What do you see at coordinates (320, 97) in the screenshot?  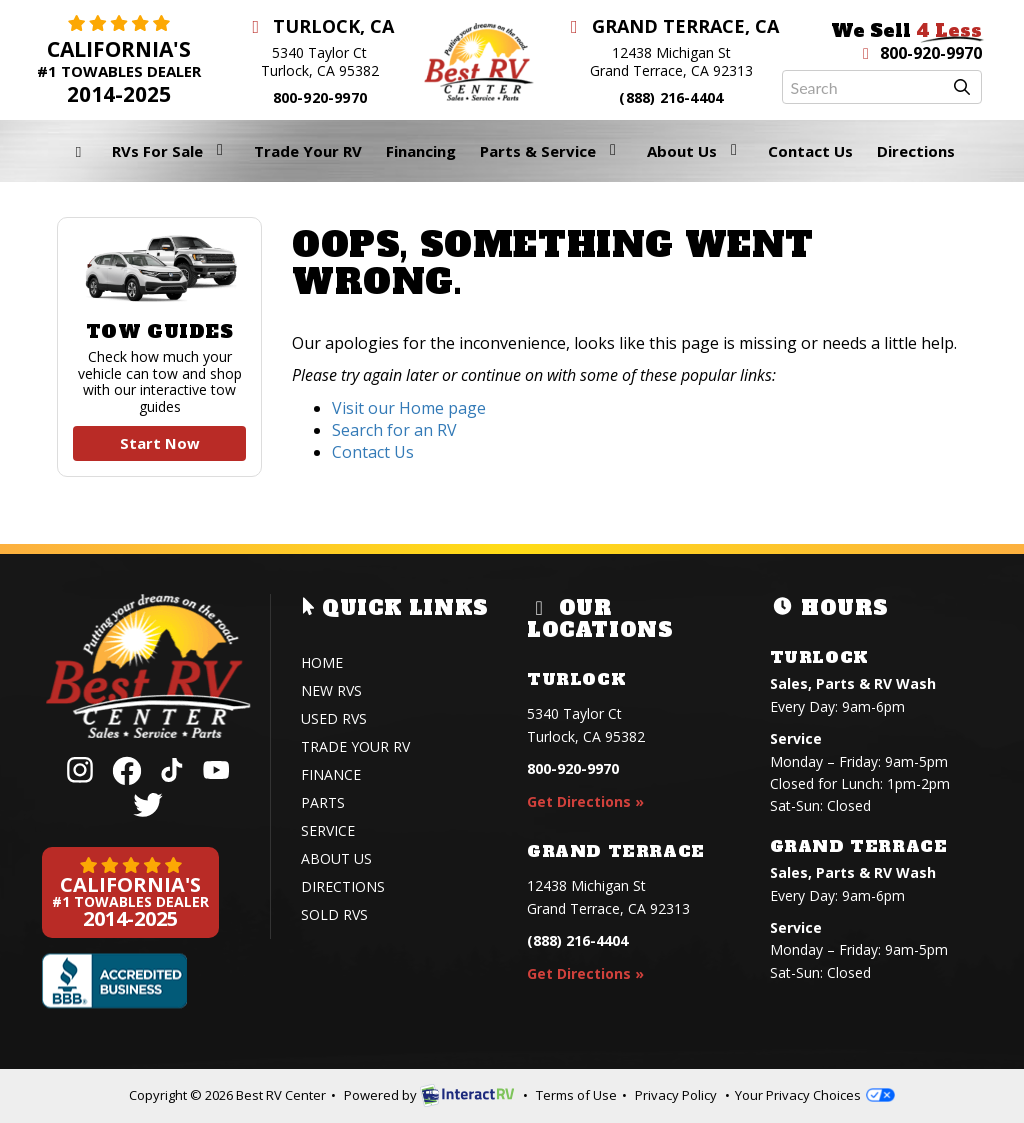 I see `800-920-9970` at bounding box center [320, 97].